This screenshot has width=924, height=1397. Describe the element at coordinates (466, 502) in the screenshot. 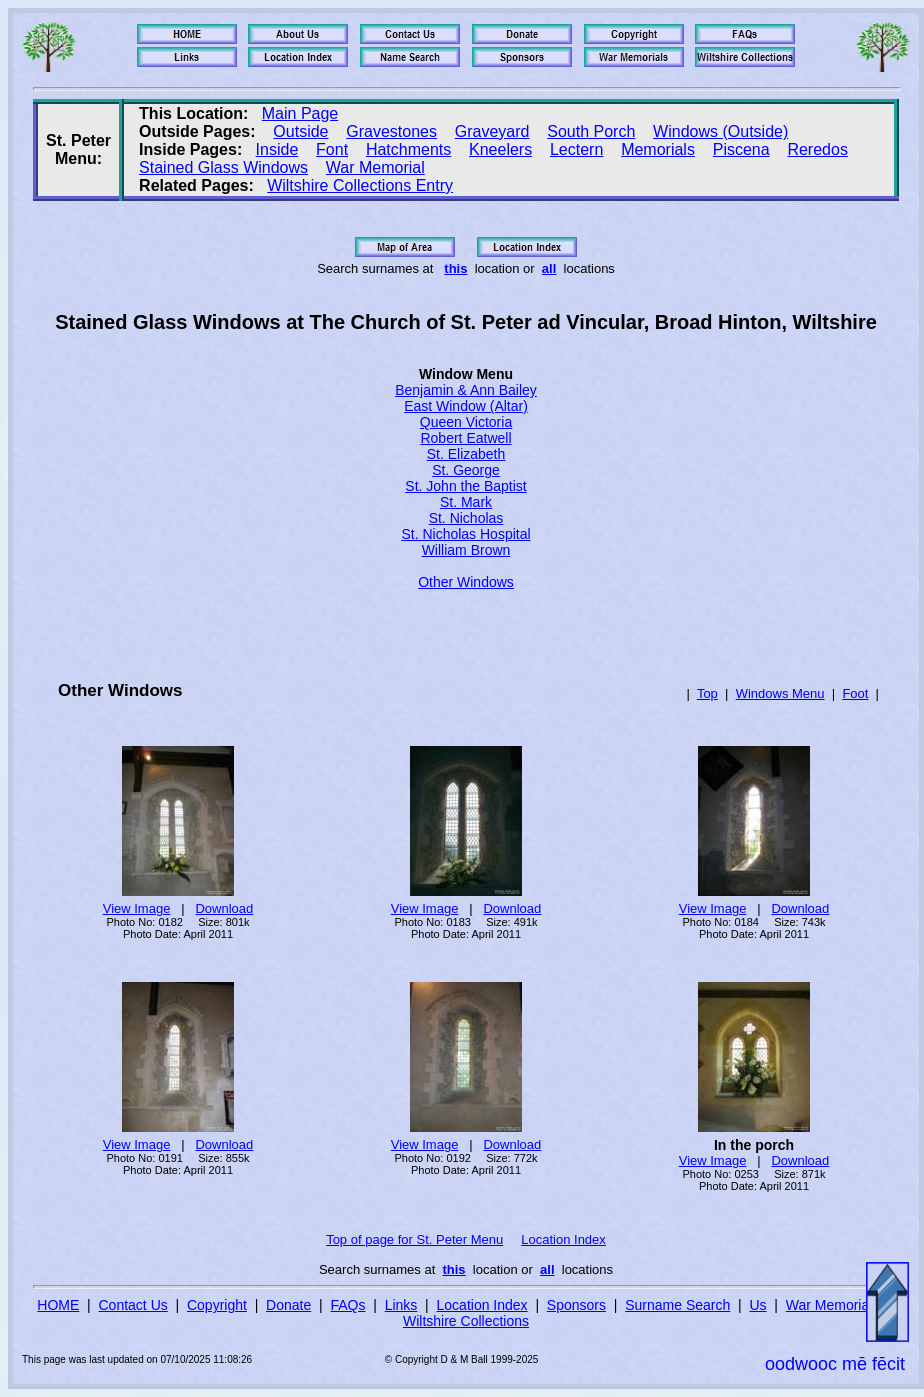

I see `St. Mark` at that location.